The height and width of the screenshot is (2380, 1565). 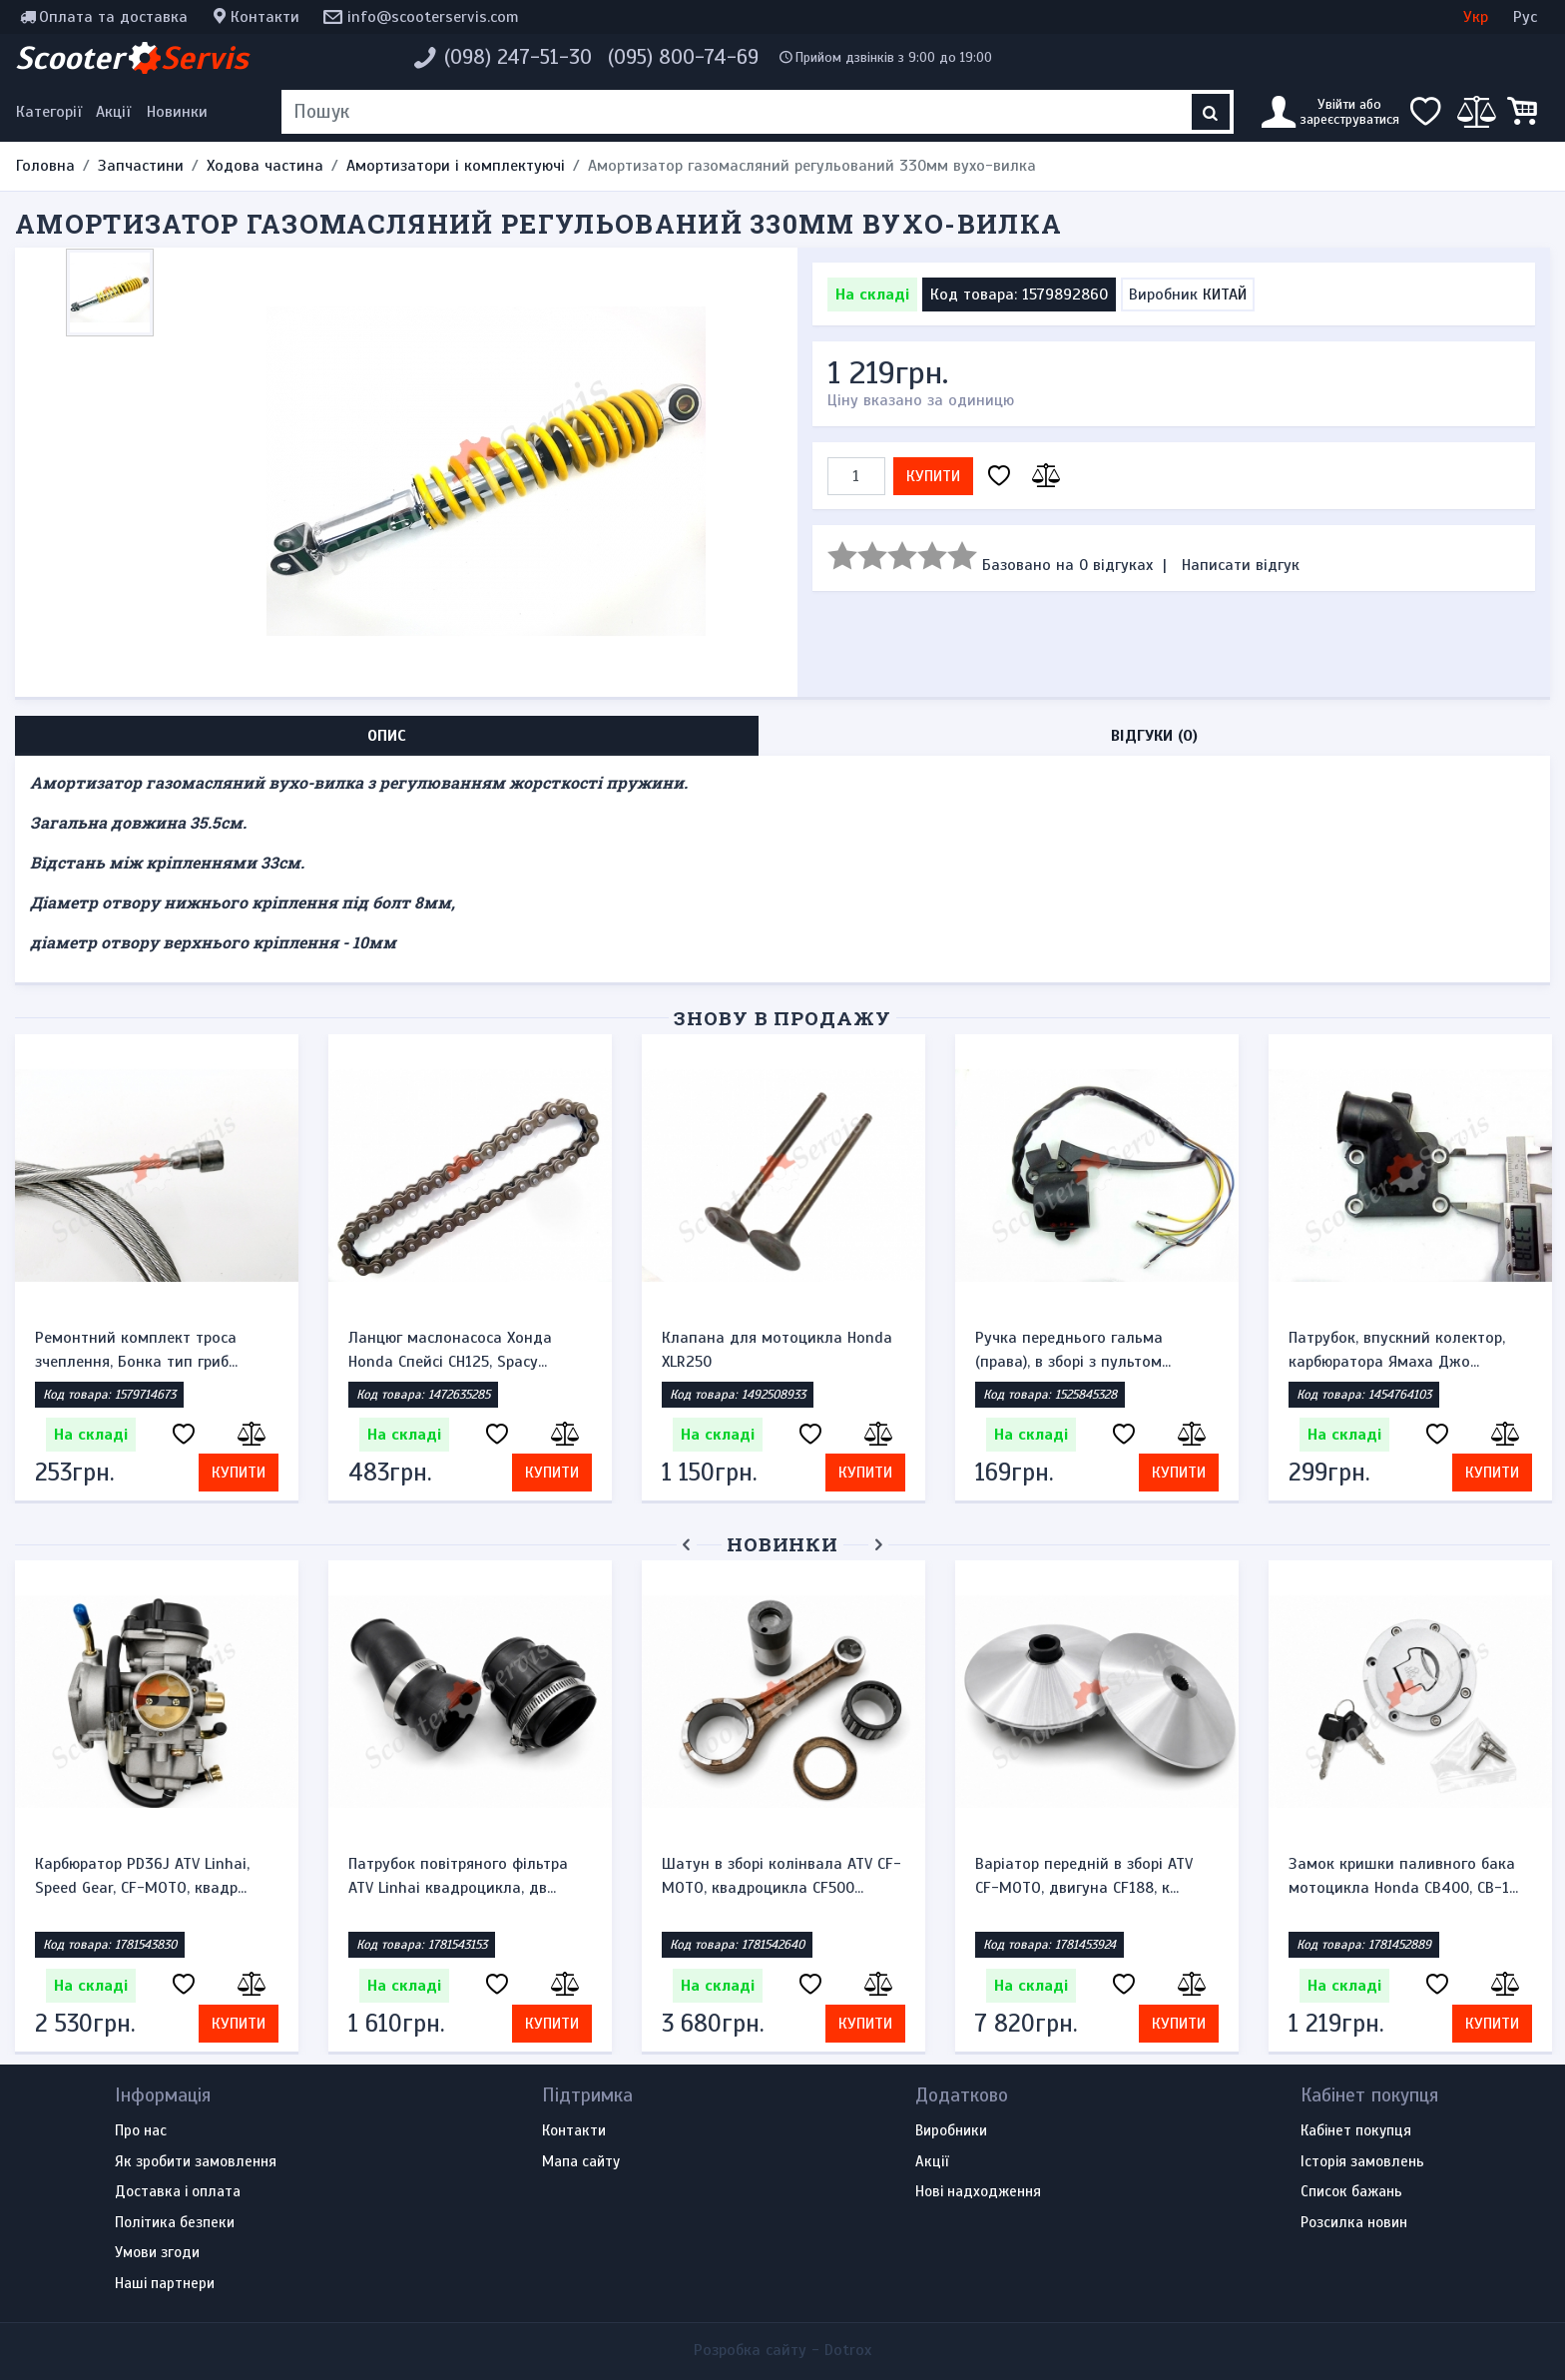 What do you see at coordinates (781, 1876) in the screenshot?
I see `Шатун в зборі колінвала ATV CF-MOTO, квадроцикла CF500...` at bounding box center [781, 1876].